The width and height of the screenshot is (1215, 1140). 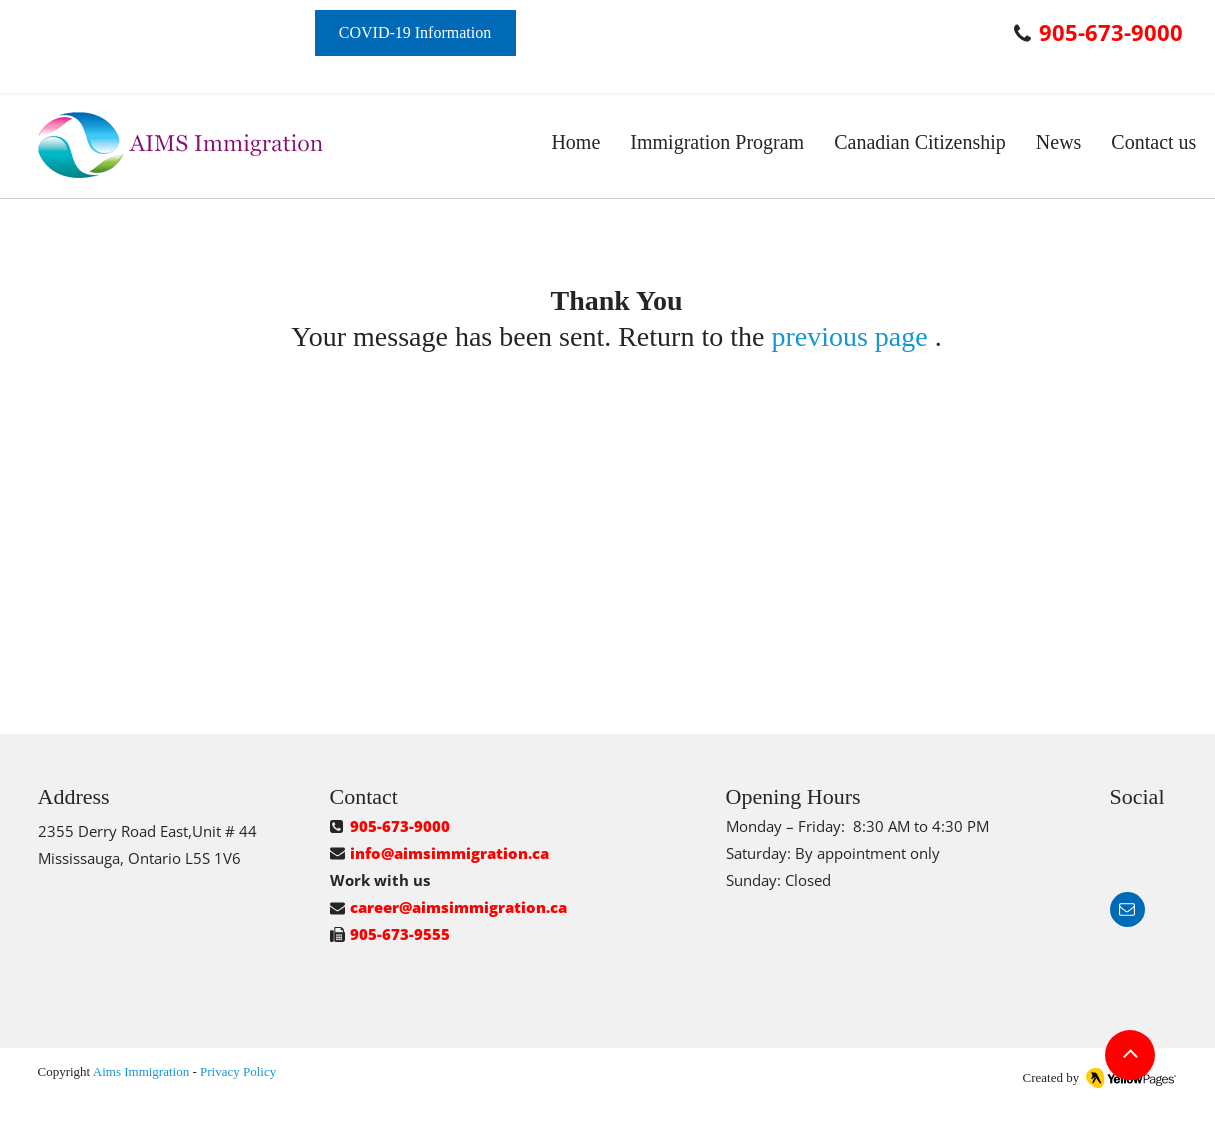 I want to click on career@aimsimmigration.ca, so click(x=458, y=907).